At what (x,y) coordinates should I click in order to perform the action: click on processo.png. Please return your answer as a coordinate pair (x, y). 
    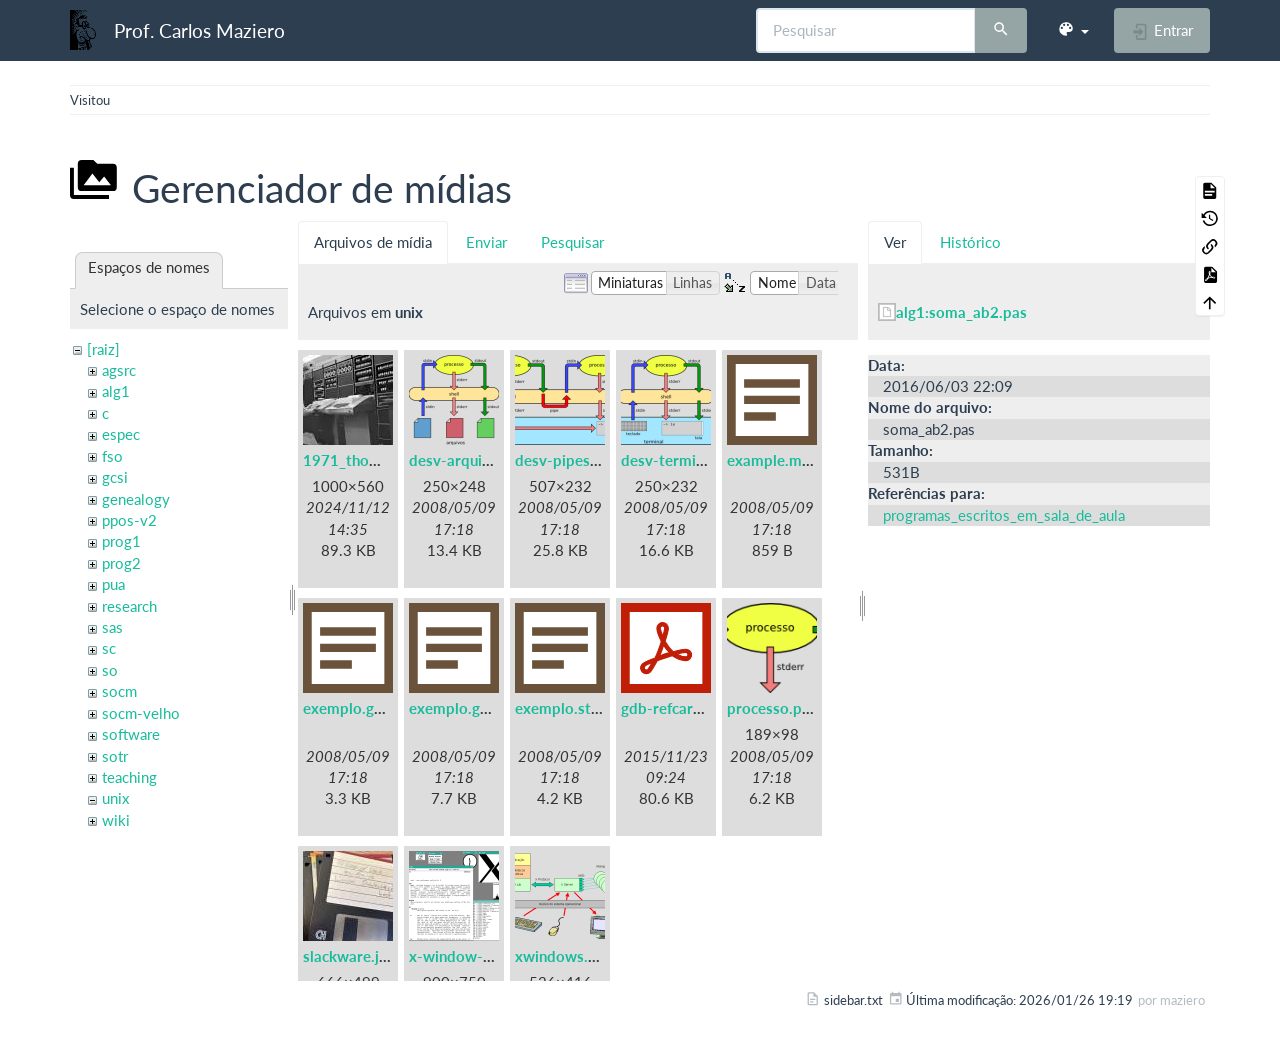
    Looking at the image, I should click on (772, 708).